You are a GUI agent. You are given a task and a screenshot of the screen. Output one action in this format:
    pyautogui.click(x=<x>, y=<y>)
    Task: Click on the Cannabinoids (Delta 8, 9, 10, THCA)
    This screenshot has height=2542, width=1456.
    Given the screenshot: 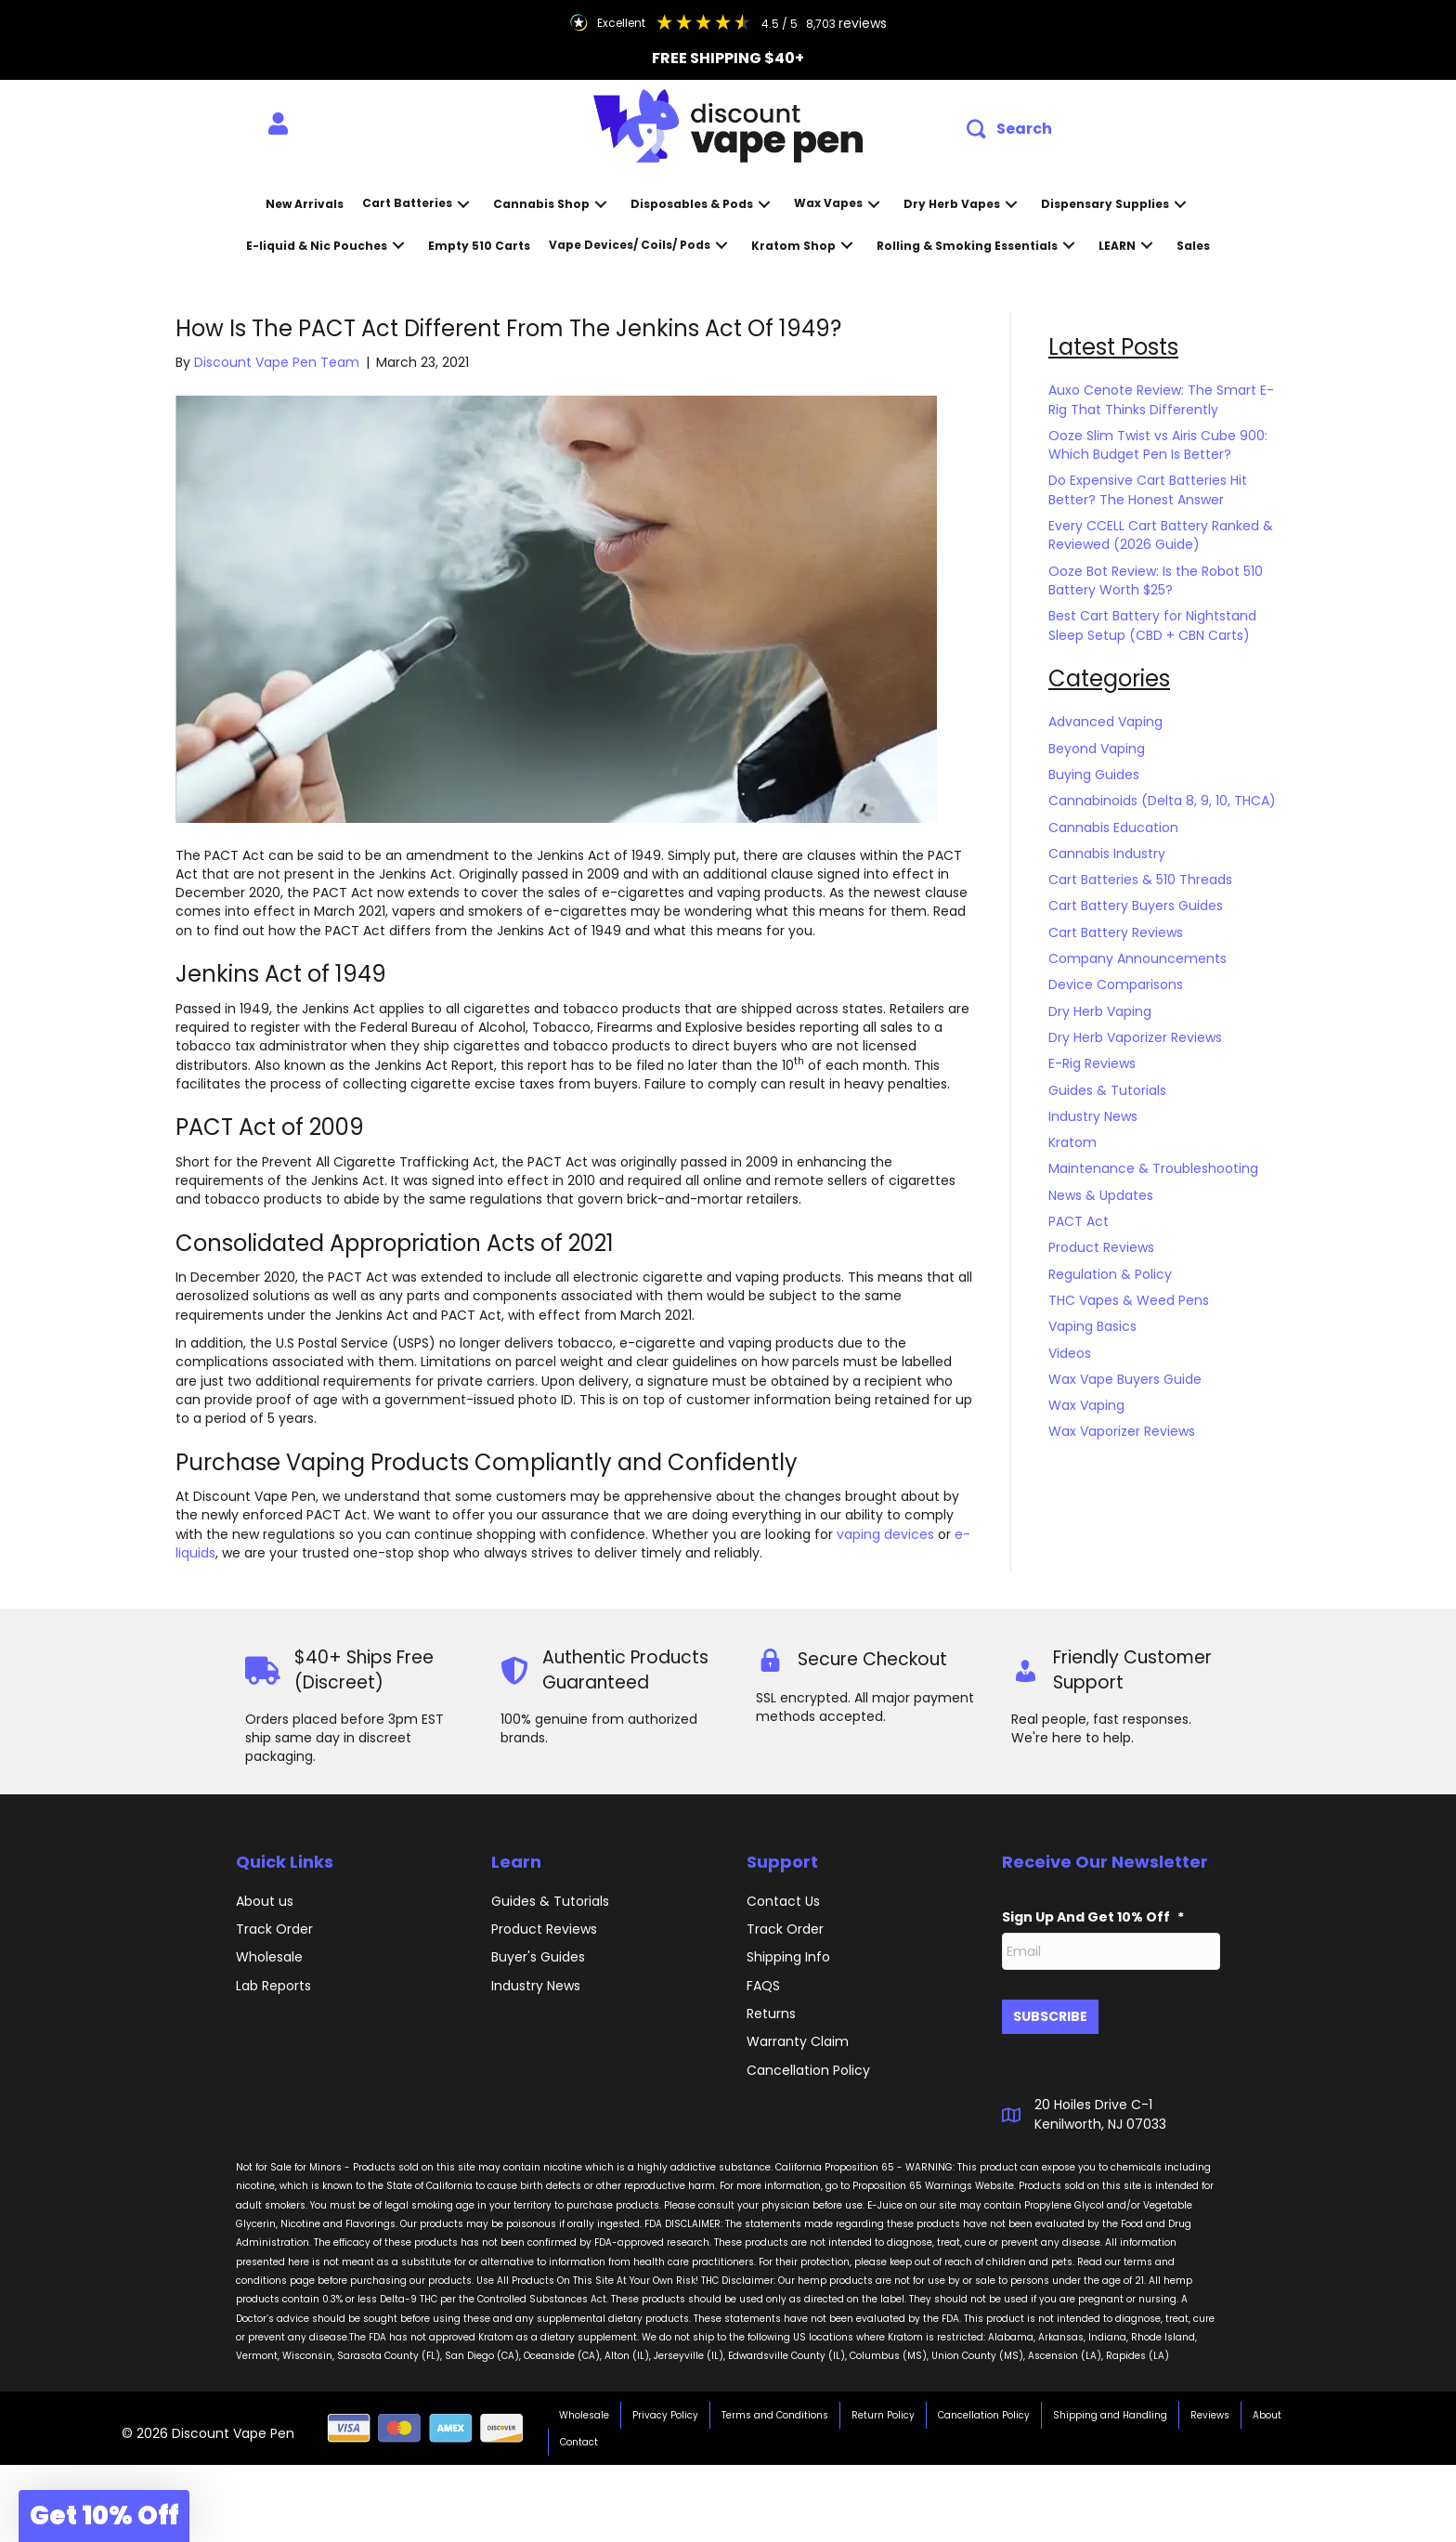 What is the action you would take?
    pyautogui.click(x=1162, y=800)
    